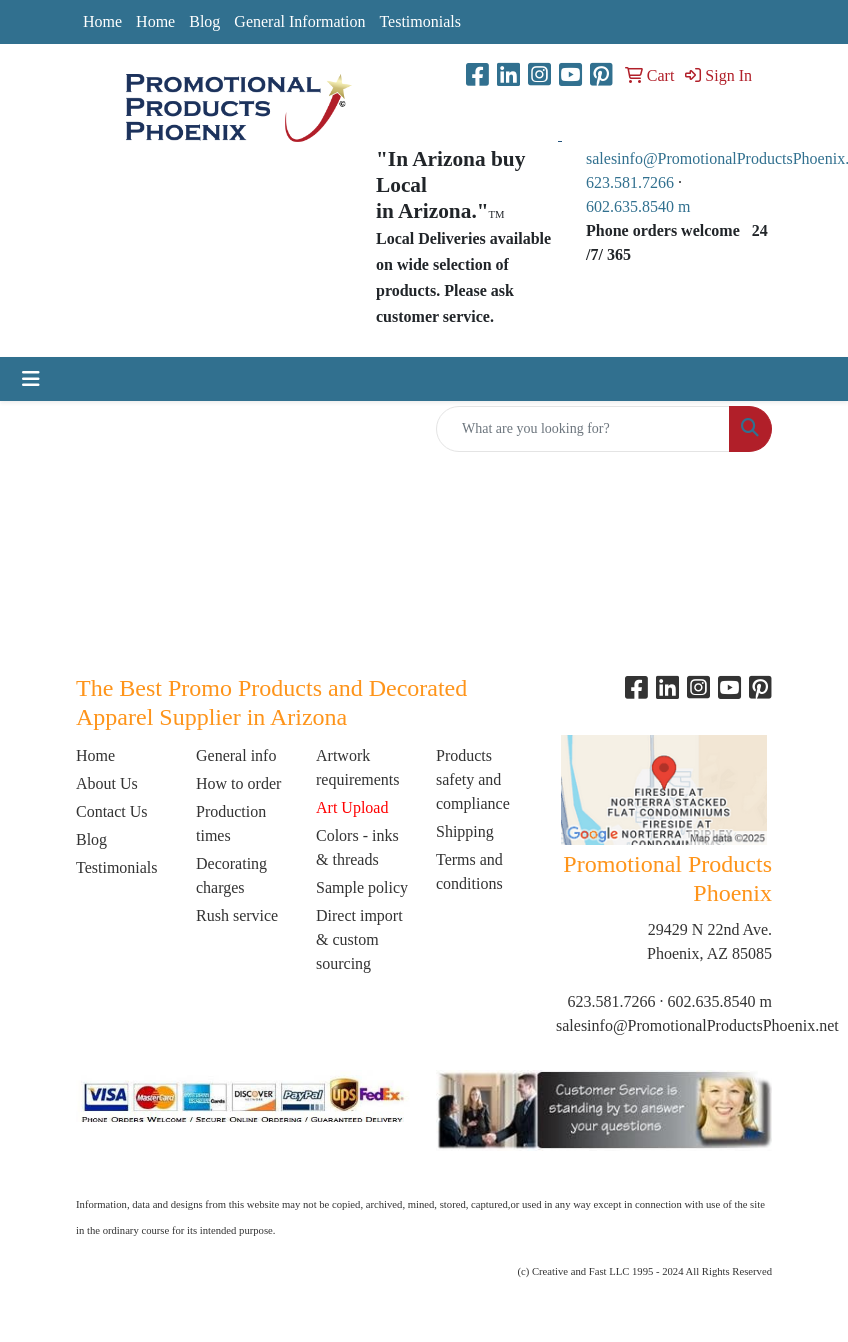 Image resolution: width=848 pixels, height=1342 pixels. I want to click on Colors - inks & threads, so click(357, 847).